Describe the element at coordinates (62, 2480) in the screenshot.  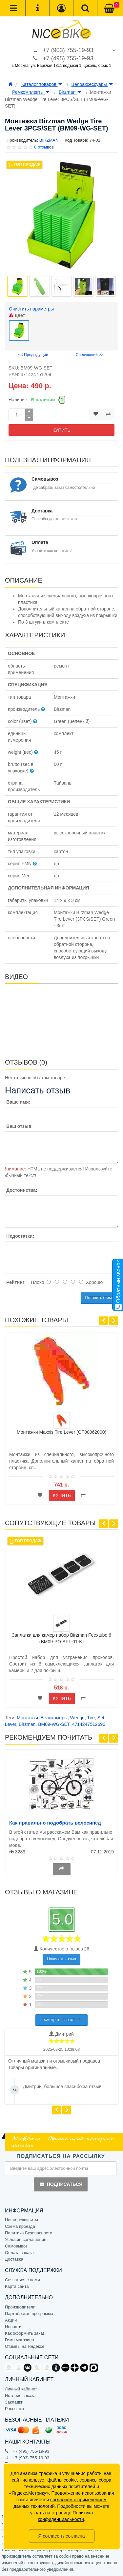
I see `файлы cookie` at that location.